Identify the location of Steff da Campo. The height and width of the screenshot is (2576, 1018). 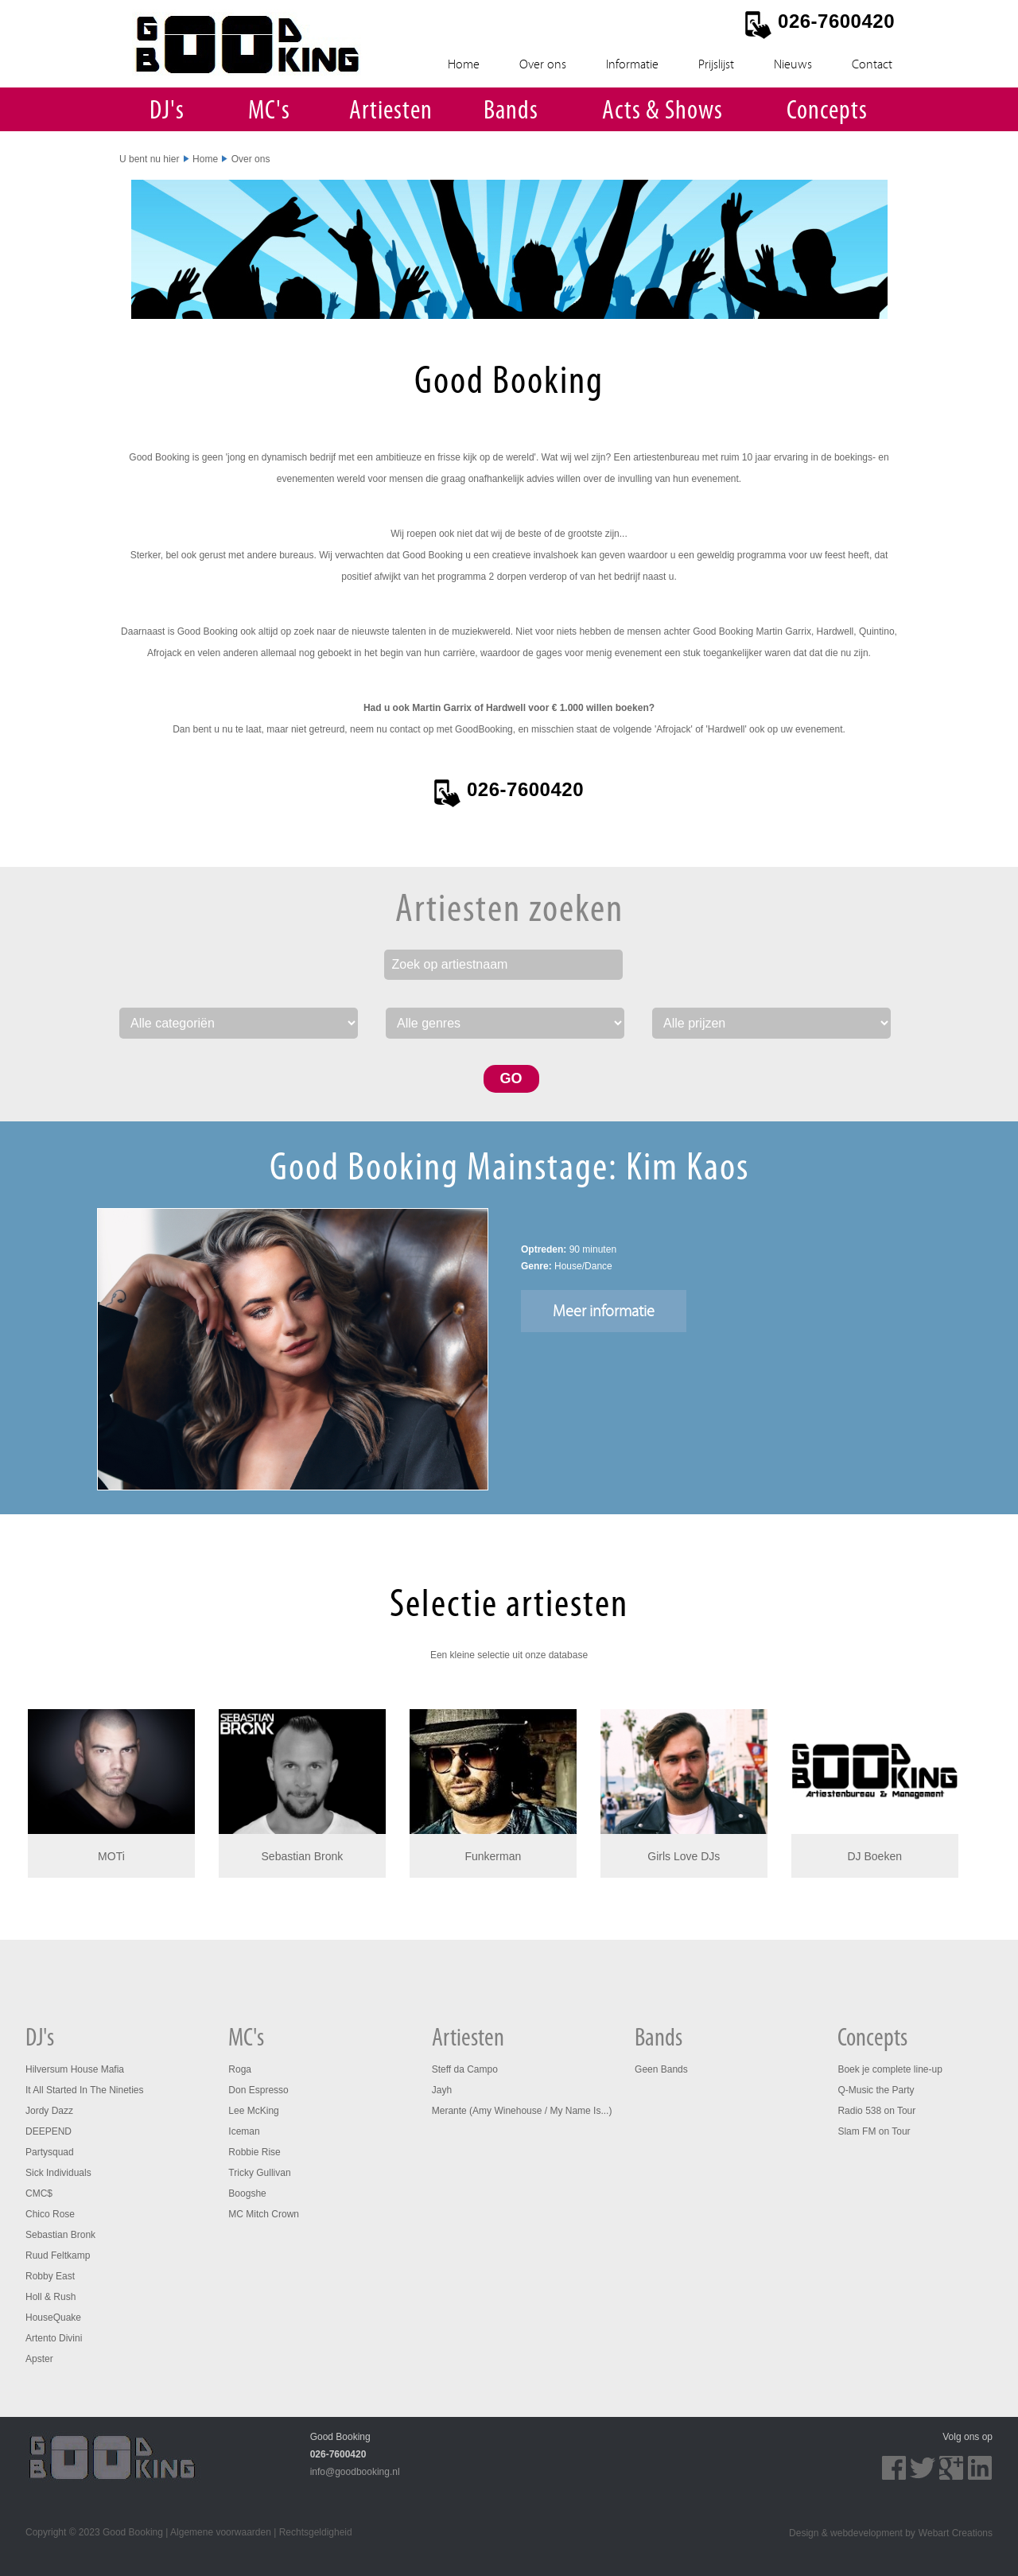
(465, 2069).